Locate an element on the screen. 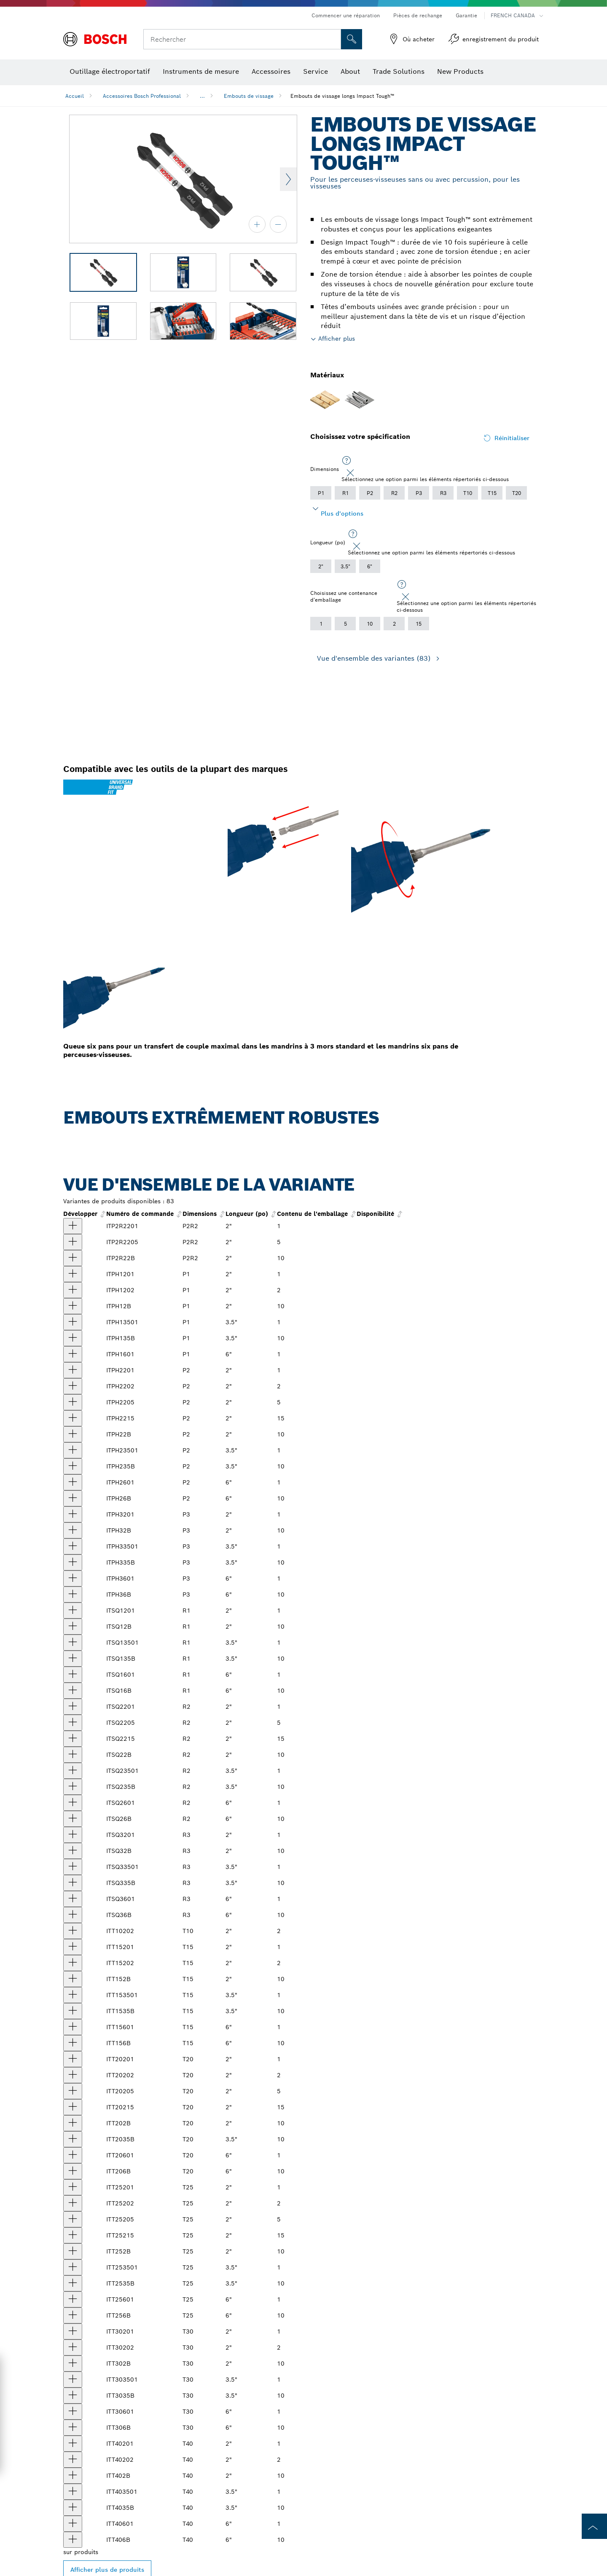  [produit Impact Tough™ 6 po Torx® #30 embout pour outil électrique Afficher] is located at coordinates (72, 2412).